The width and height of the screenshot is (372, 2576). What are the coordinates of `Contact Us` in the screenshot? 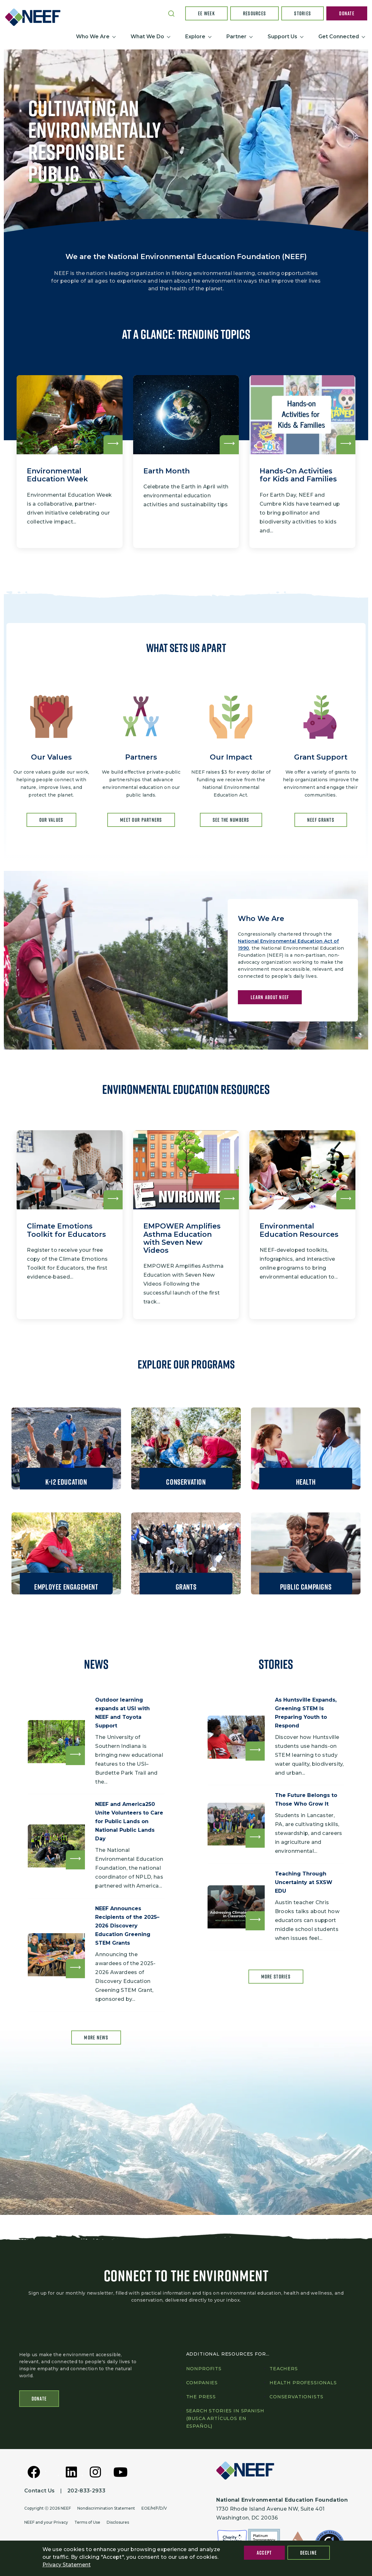 It's located at (39, 2491).